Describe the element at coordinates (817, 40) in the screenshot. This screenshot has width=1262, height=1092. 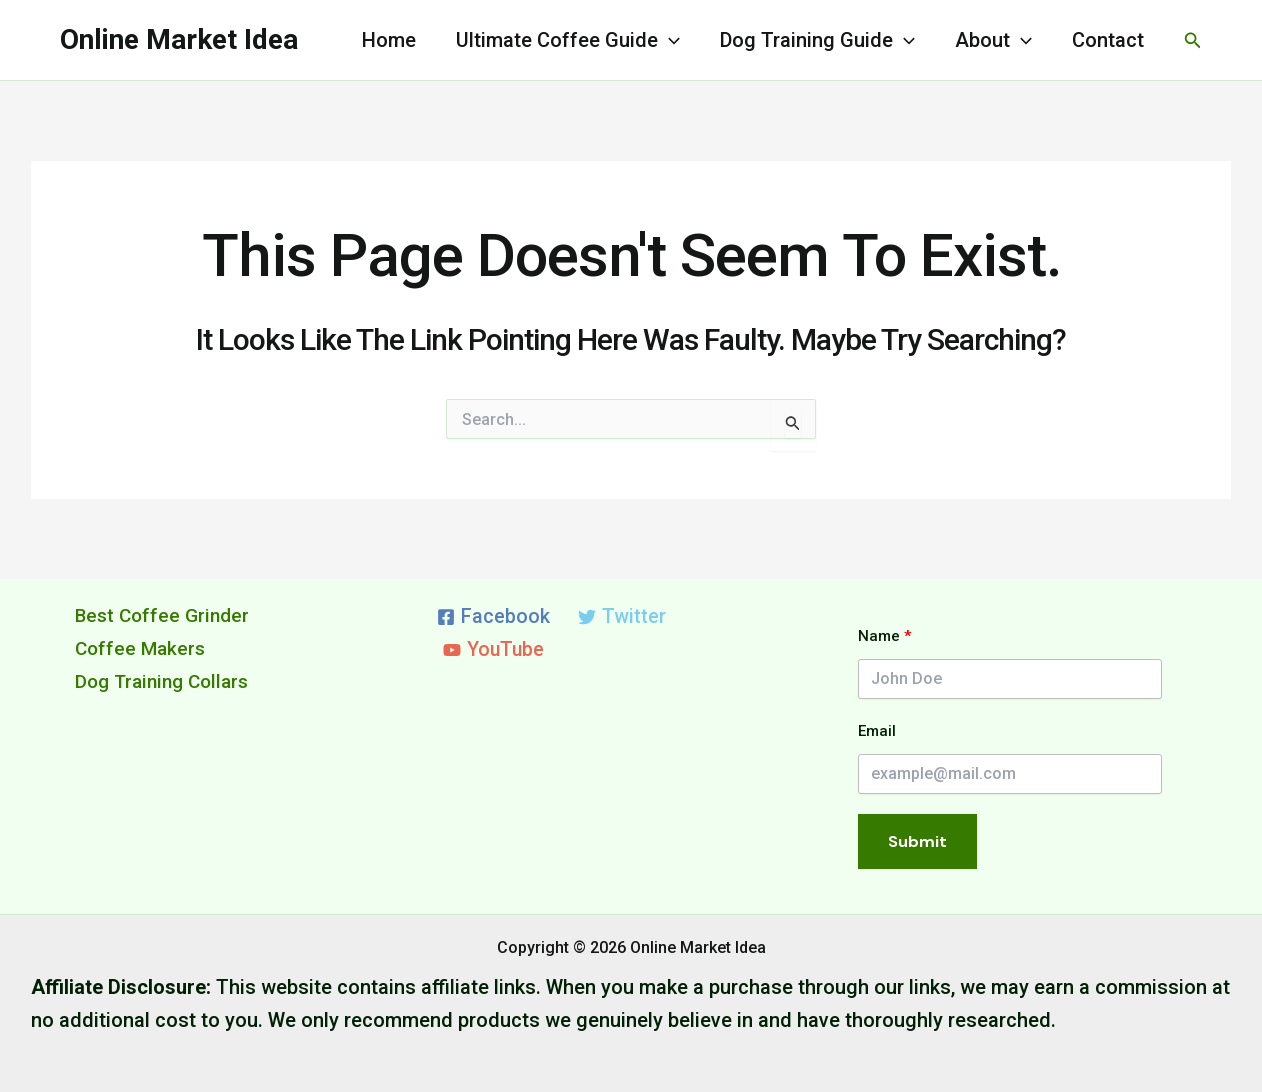
I see `Dog Training Guide` at that location.